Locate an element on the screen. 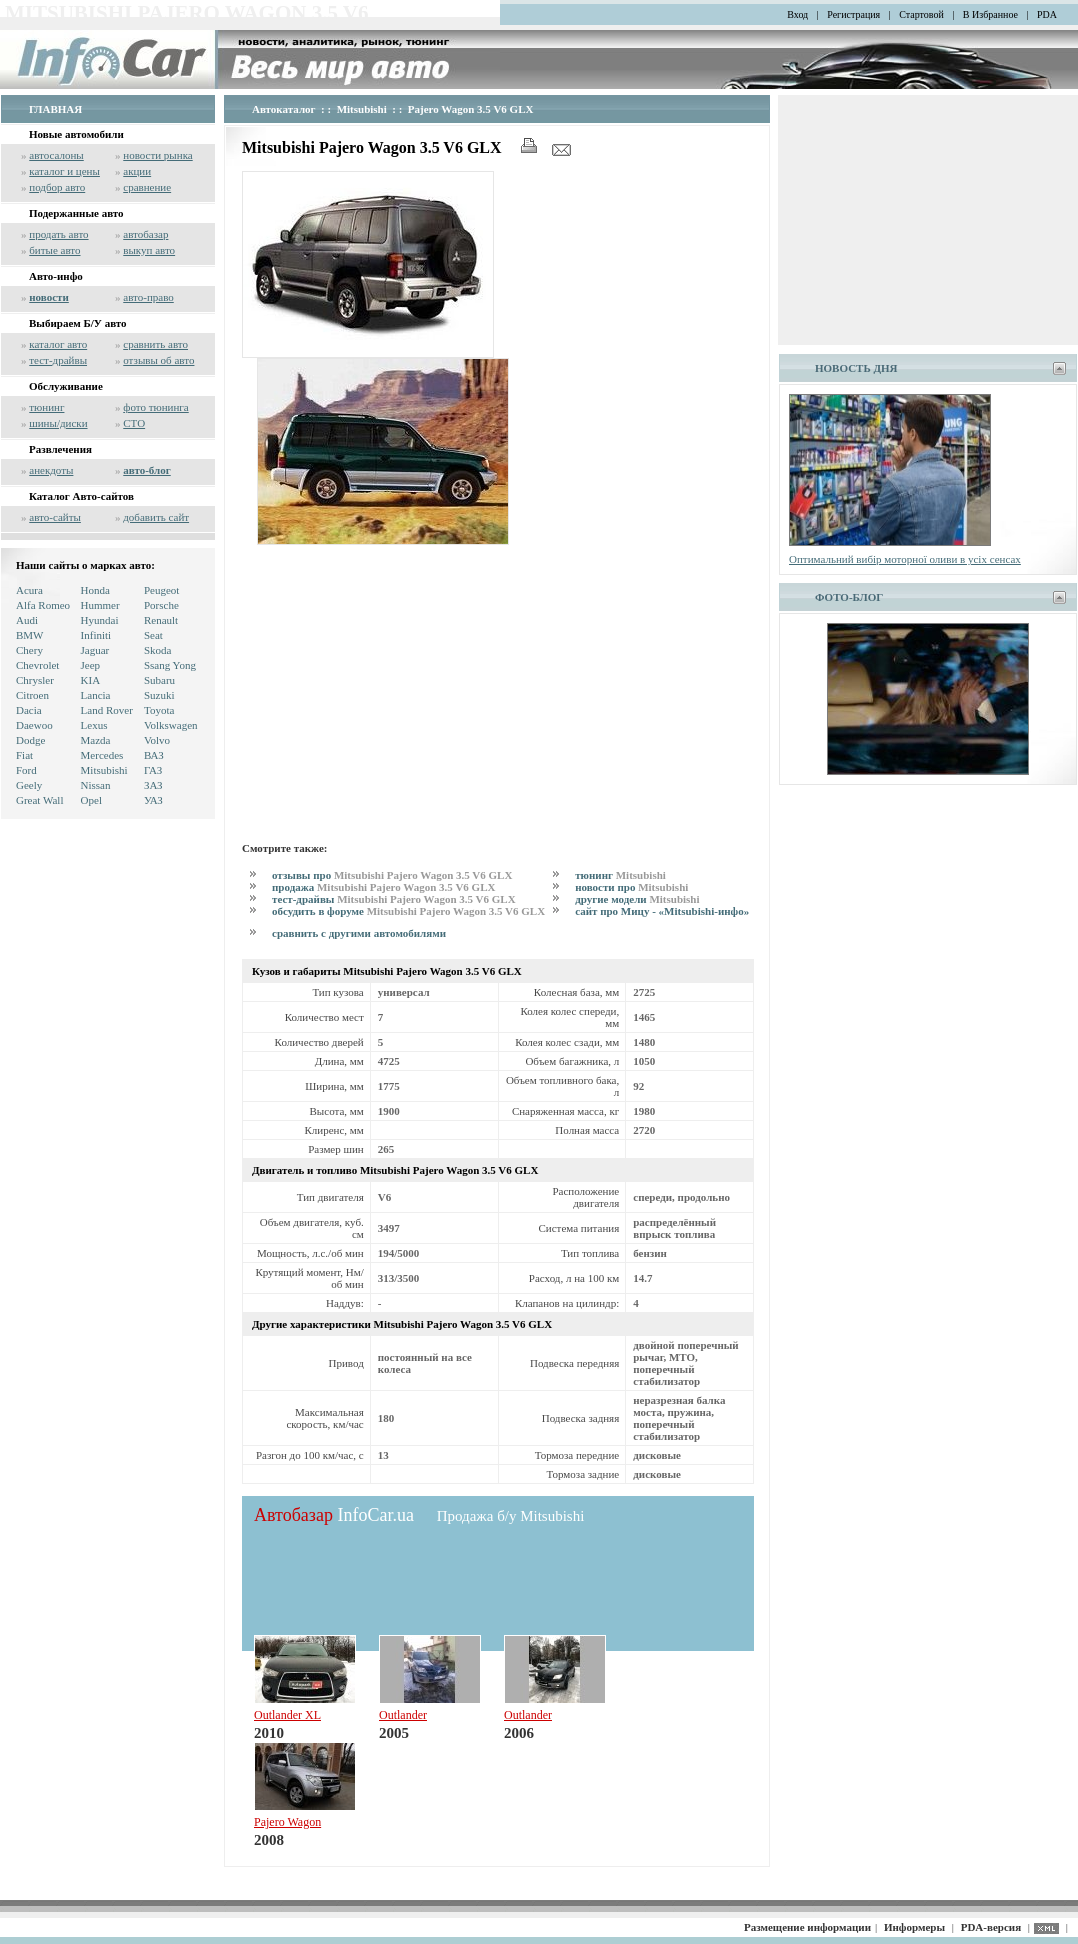 This screenshot has width=1078, height=1944. Регистрация is located at coordinates (853, 14).